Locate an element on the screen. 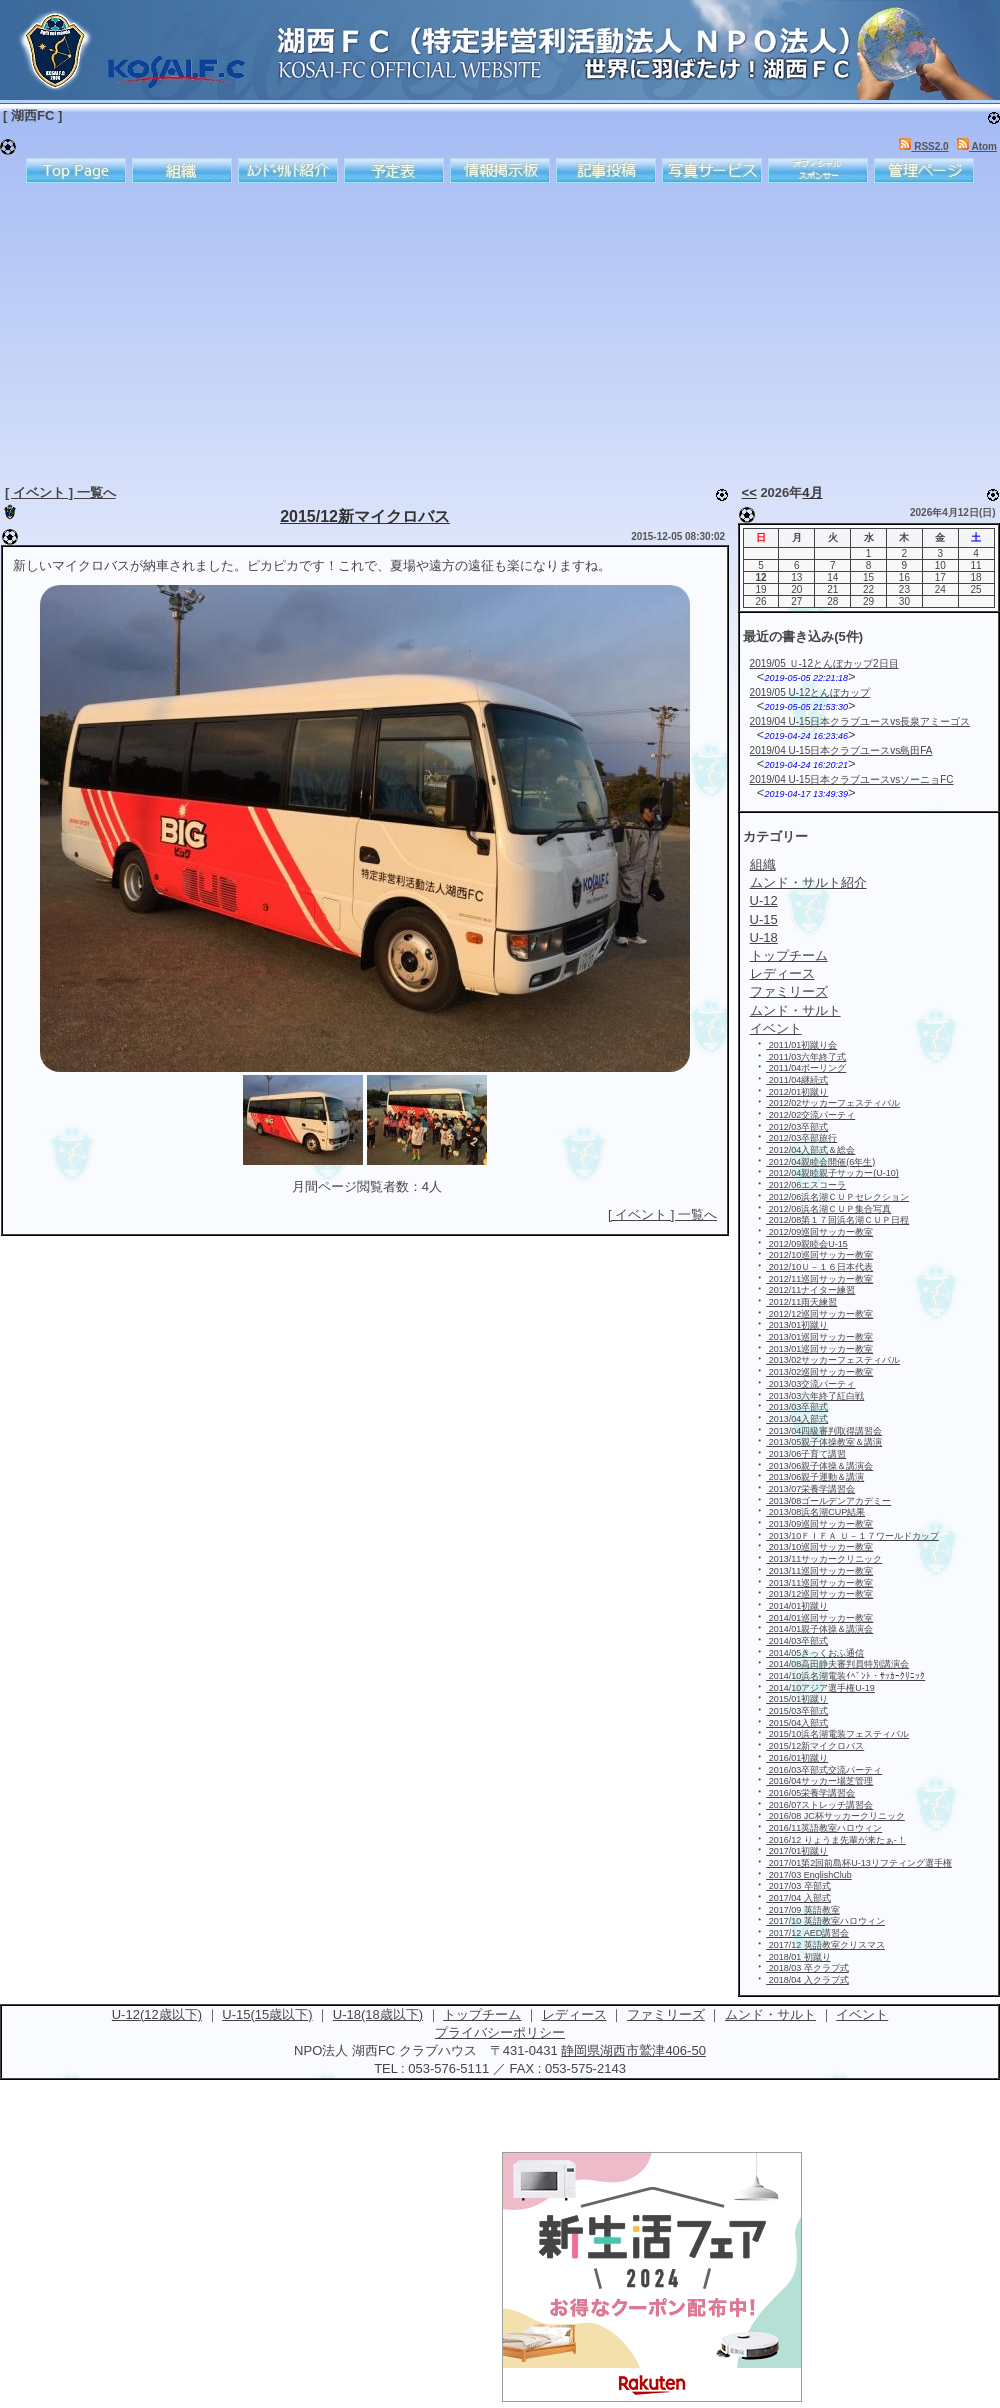  2012/11ナイター練習 is located at coordinates (810, 1290).